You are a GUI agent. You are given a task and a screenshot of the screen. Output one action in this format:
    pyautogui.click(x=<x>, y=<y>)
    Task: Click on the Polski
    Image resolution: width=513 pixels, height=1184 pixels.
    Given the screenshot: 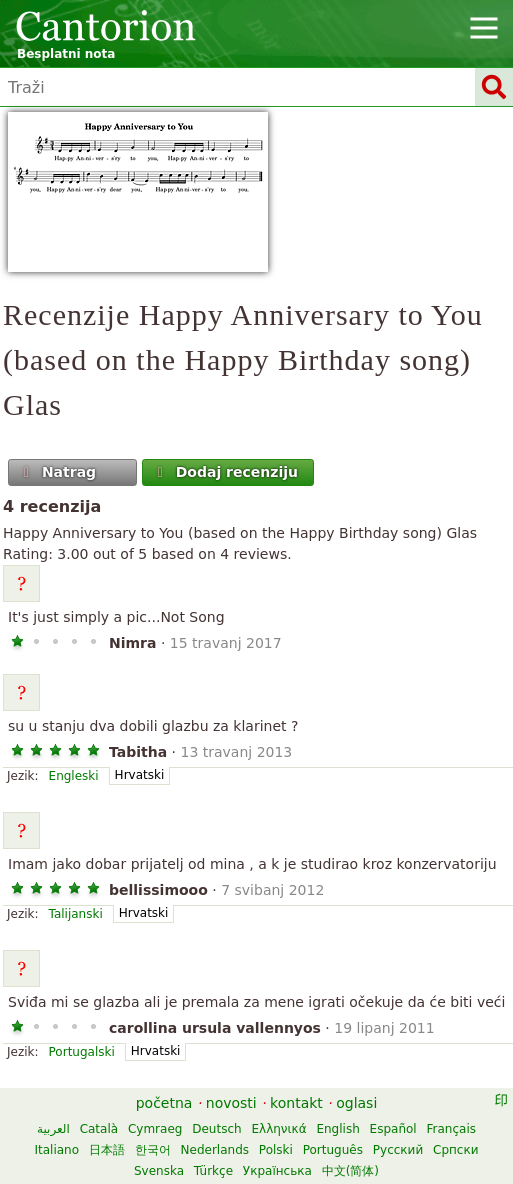 What is the action you would take?
    pyautogui.click(x=276, y=1150)
    